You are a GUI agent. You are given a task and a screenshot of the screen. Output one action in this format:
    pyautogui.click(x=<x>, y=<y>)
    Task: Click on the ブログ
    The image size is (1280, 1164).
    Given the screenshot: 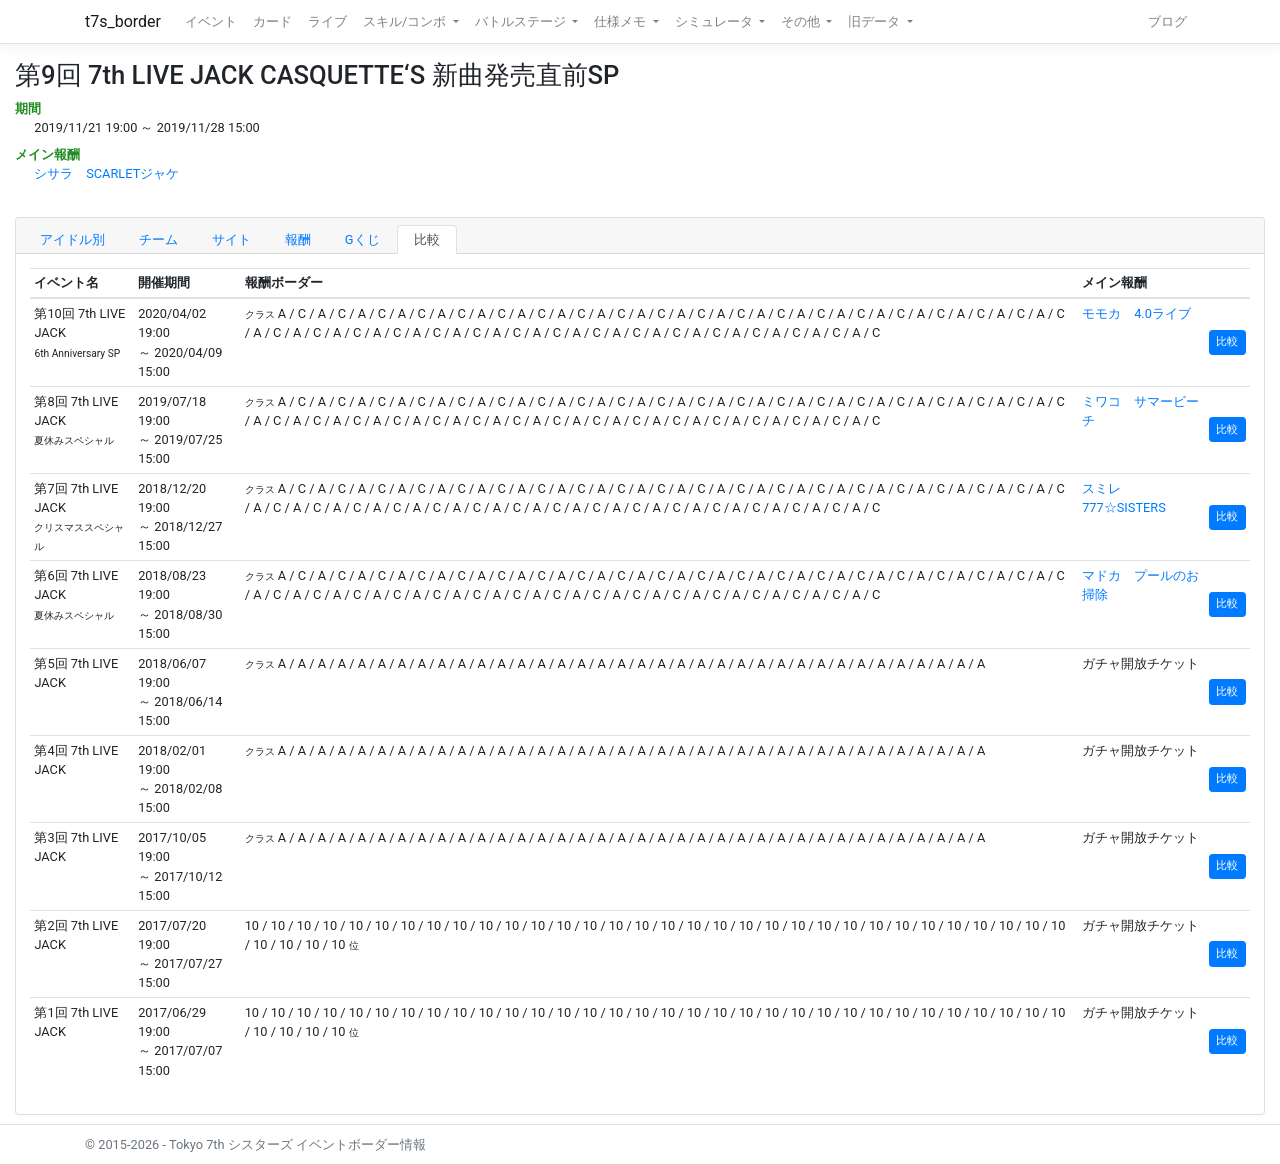 What is the action you would take?
    pyautogui.click(x=1167, y=21)
    